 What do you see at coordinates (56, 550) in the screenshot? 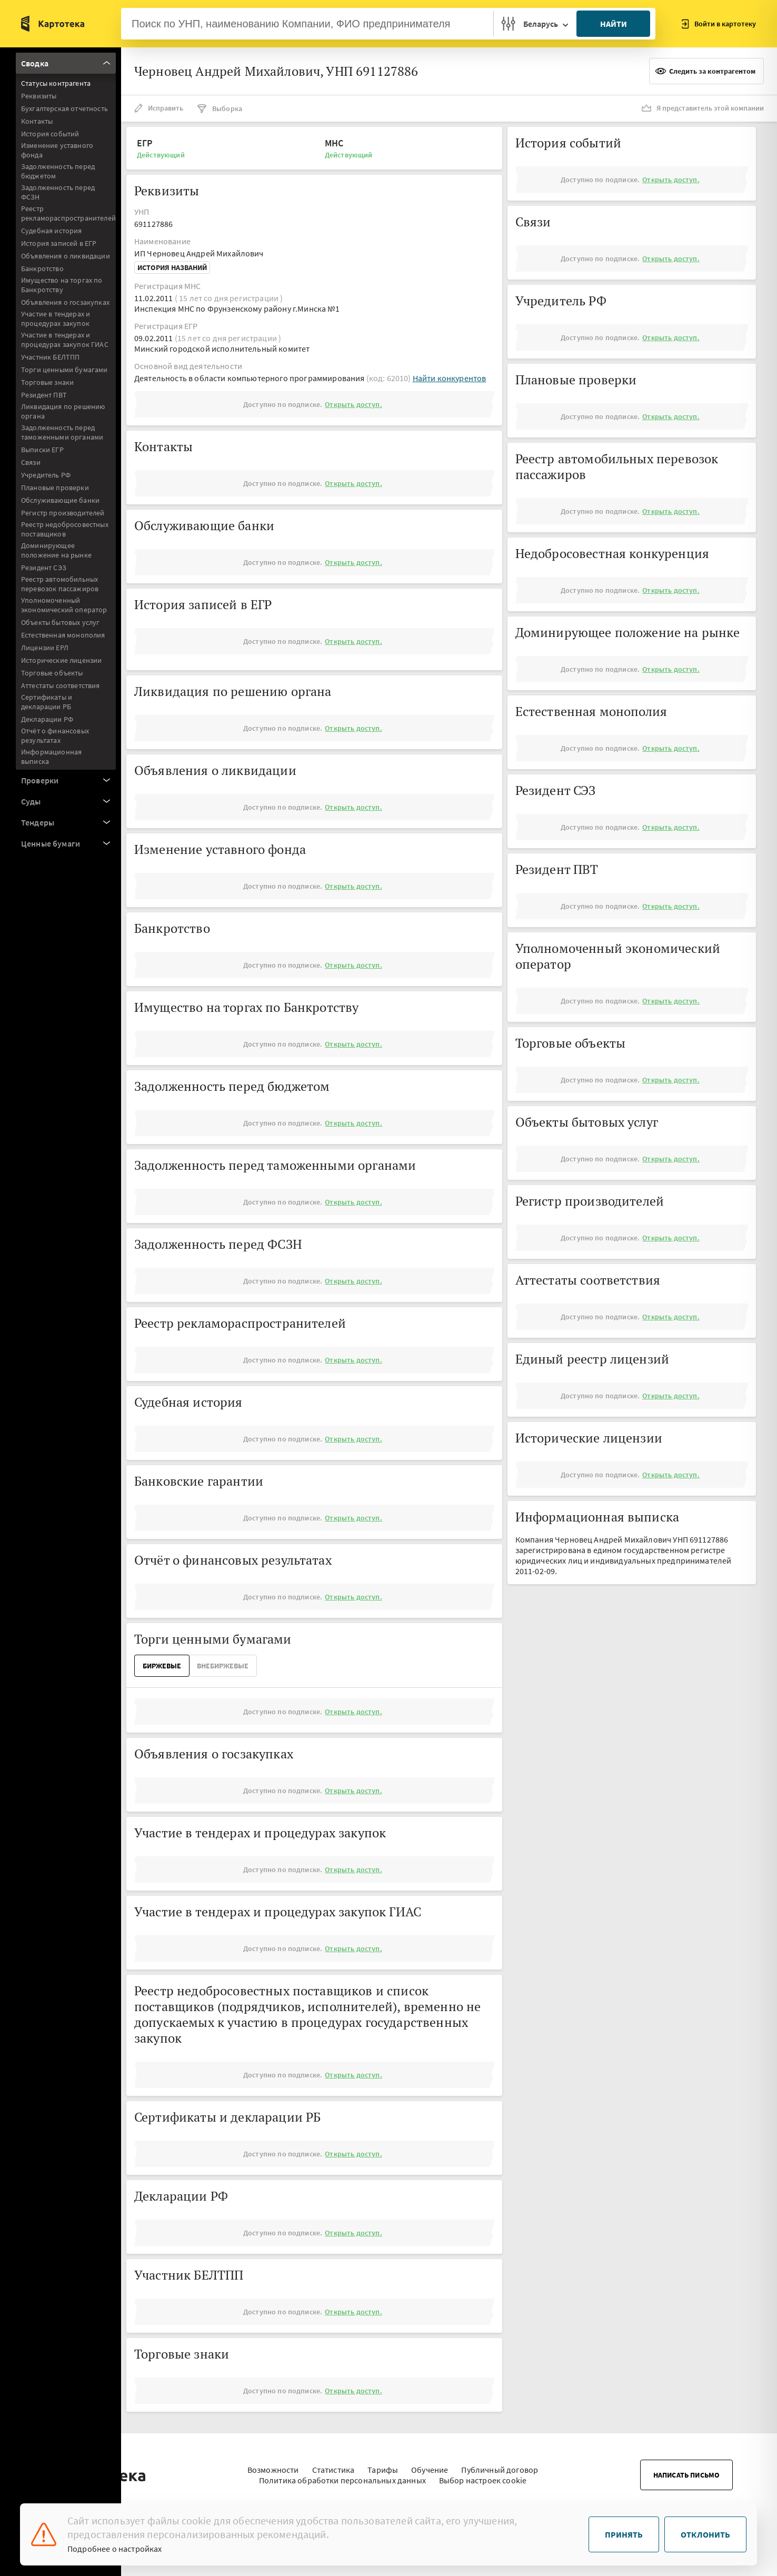
I see `Доминирующее положение на рынке` at bounding box center [56, 550].